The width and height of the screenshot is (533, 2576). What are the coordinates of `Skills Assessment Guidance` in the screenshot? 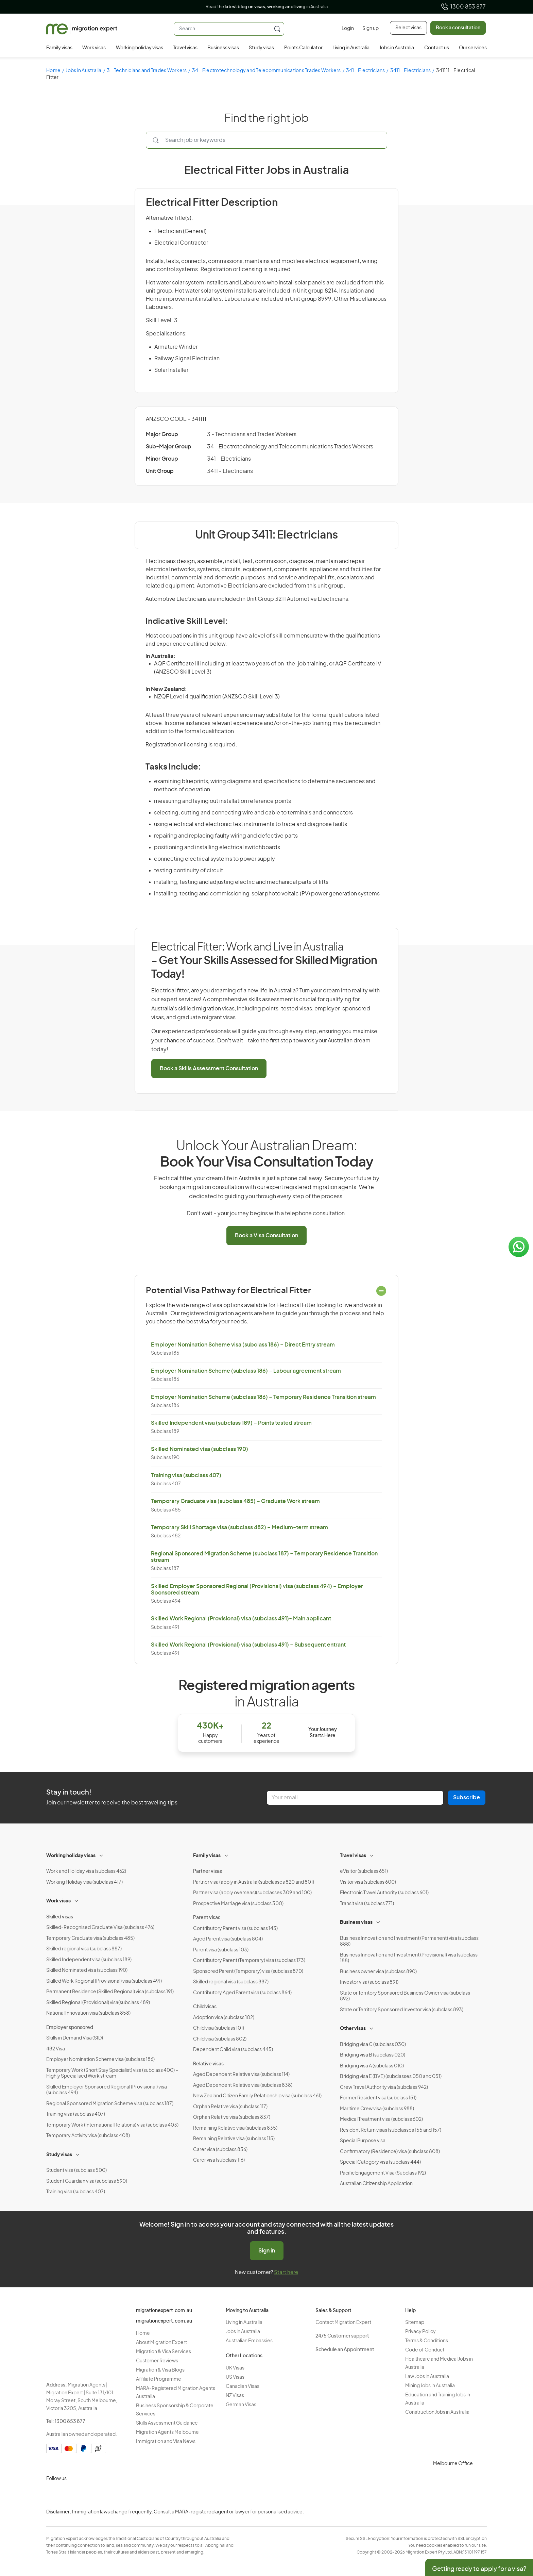 It's located at (167, 2423).